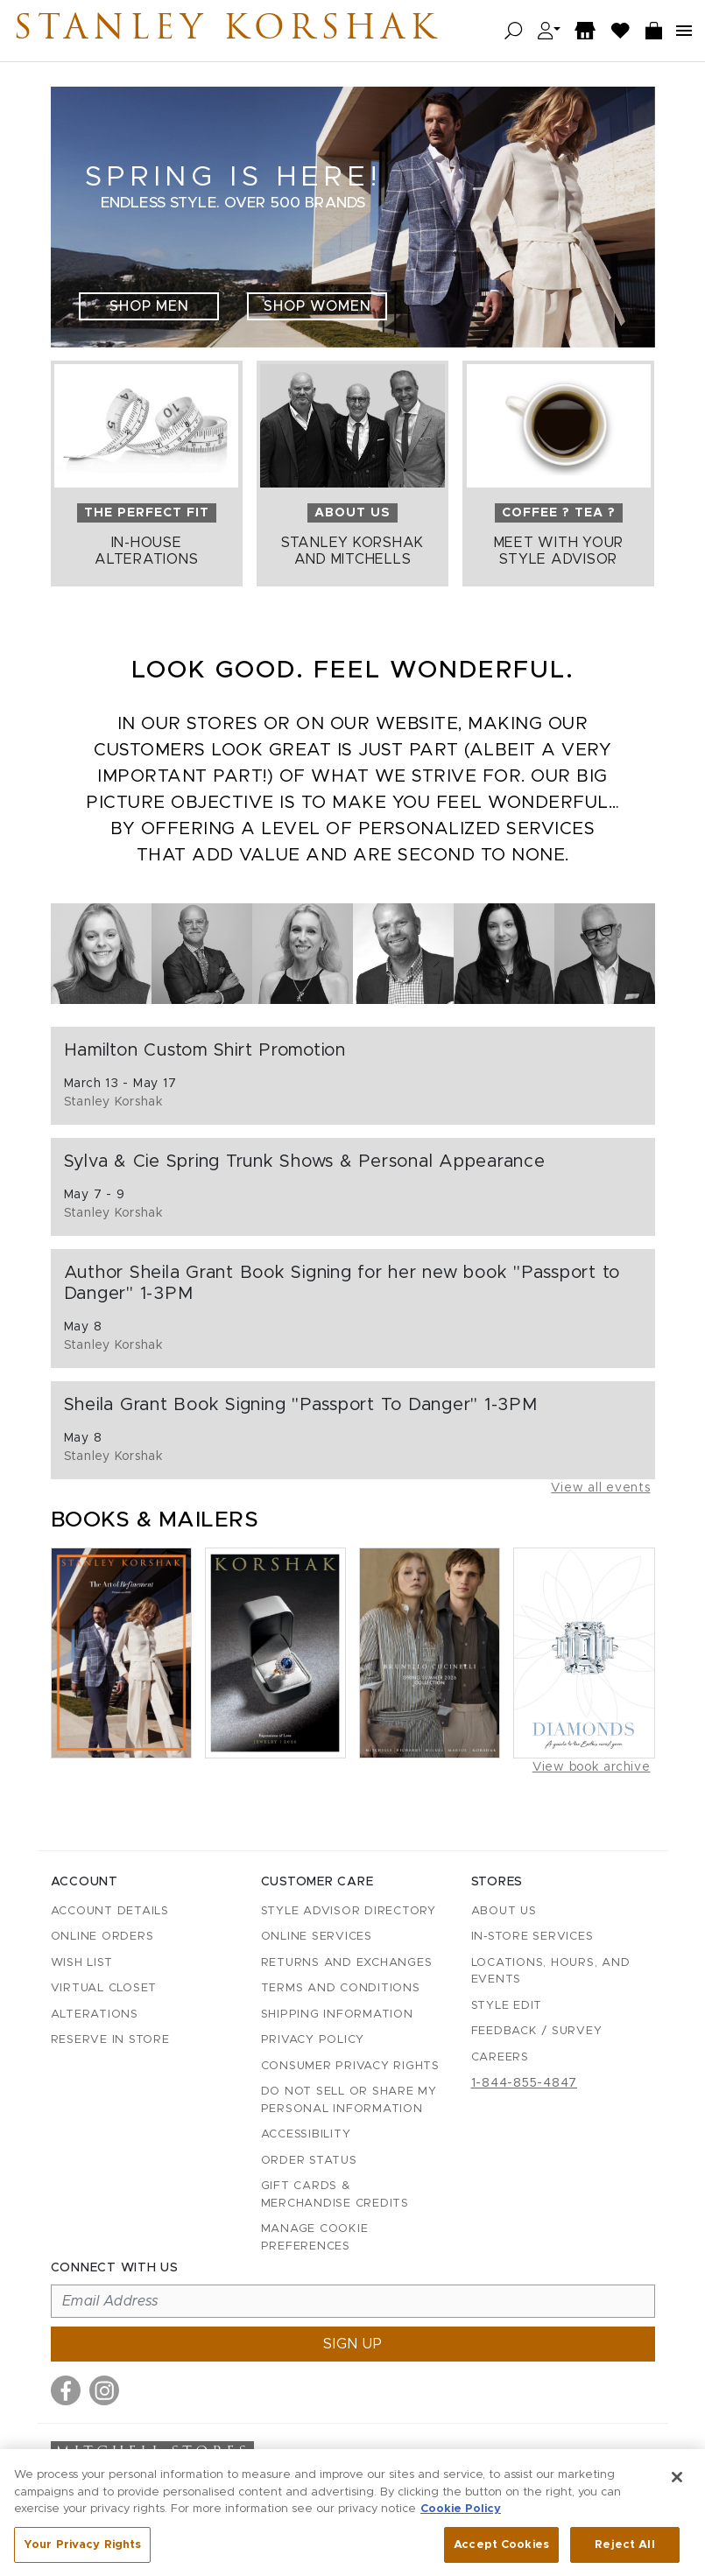 Image resolution: width=705 pixels, height=2576 pixels. What do you see at coordinates (349, 2100) in the screenshot?
I see `Do Not Sell or Share My Personal Information [button]` at bounding box center [349, 2100].